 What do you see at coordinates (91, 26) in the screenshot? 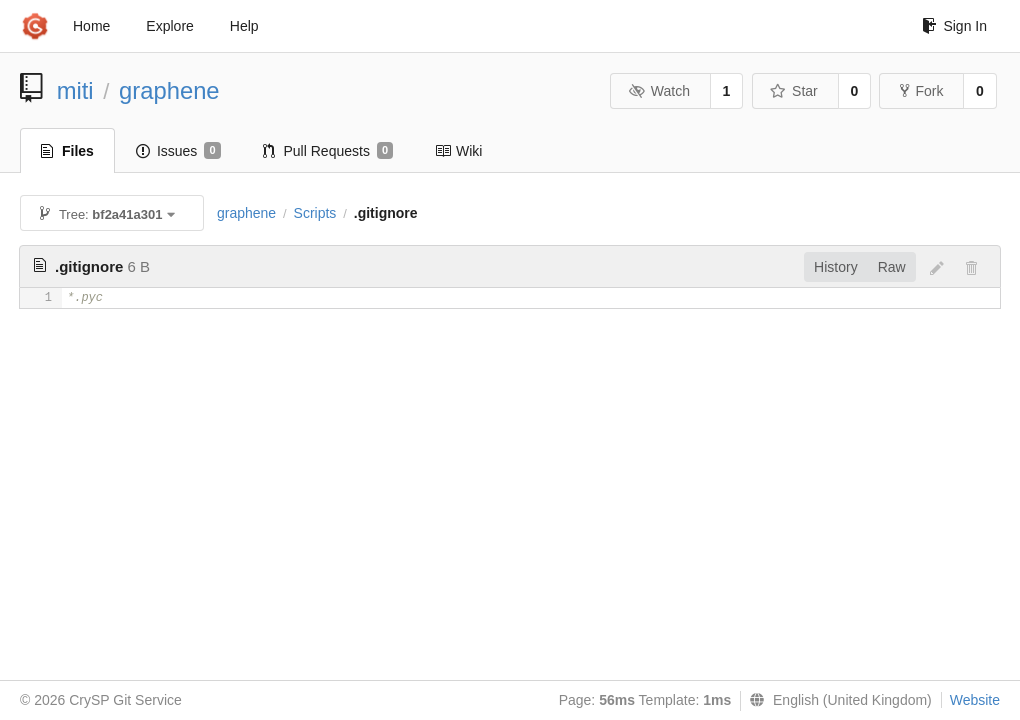
I see `Home` at bounding box center [91, 26].